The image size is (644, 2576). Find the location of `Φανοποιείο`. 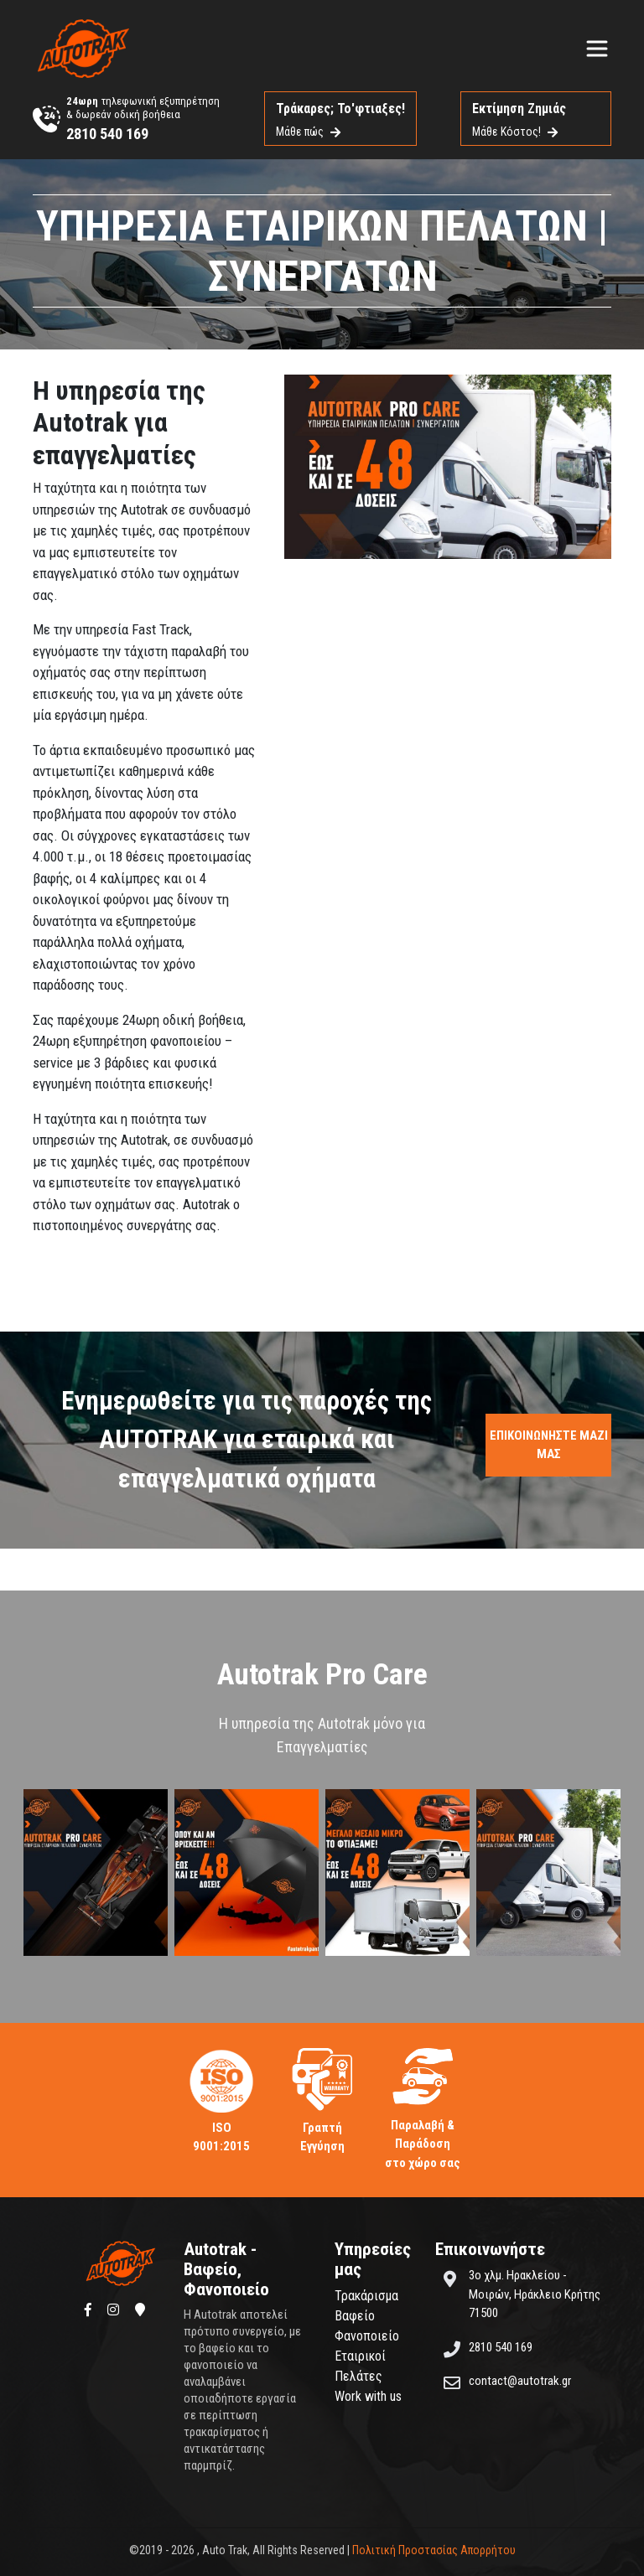

Φανοποιείο is located at coordinates (367, 2336).